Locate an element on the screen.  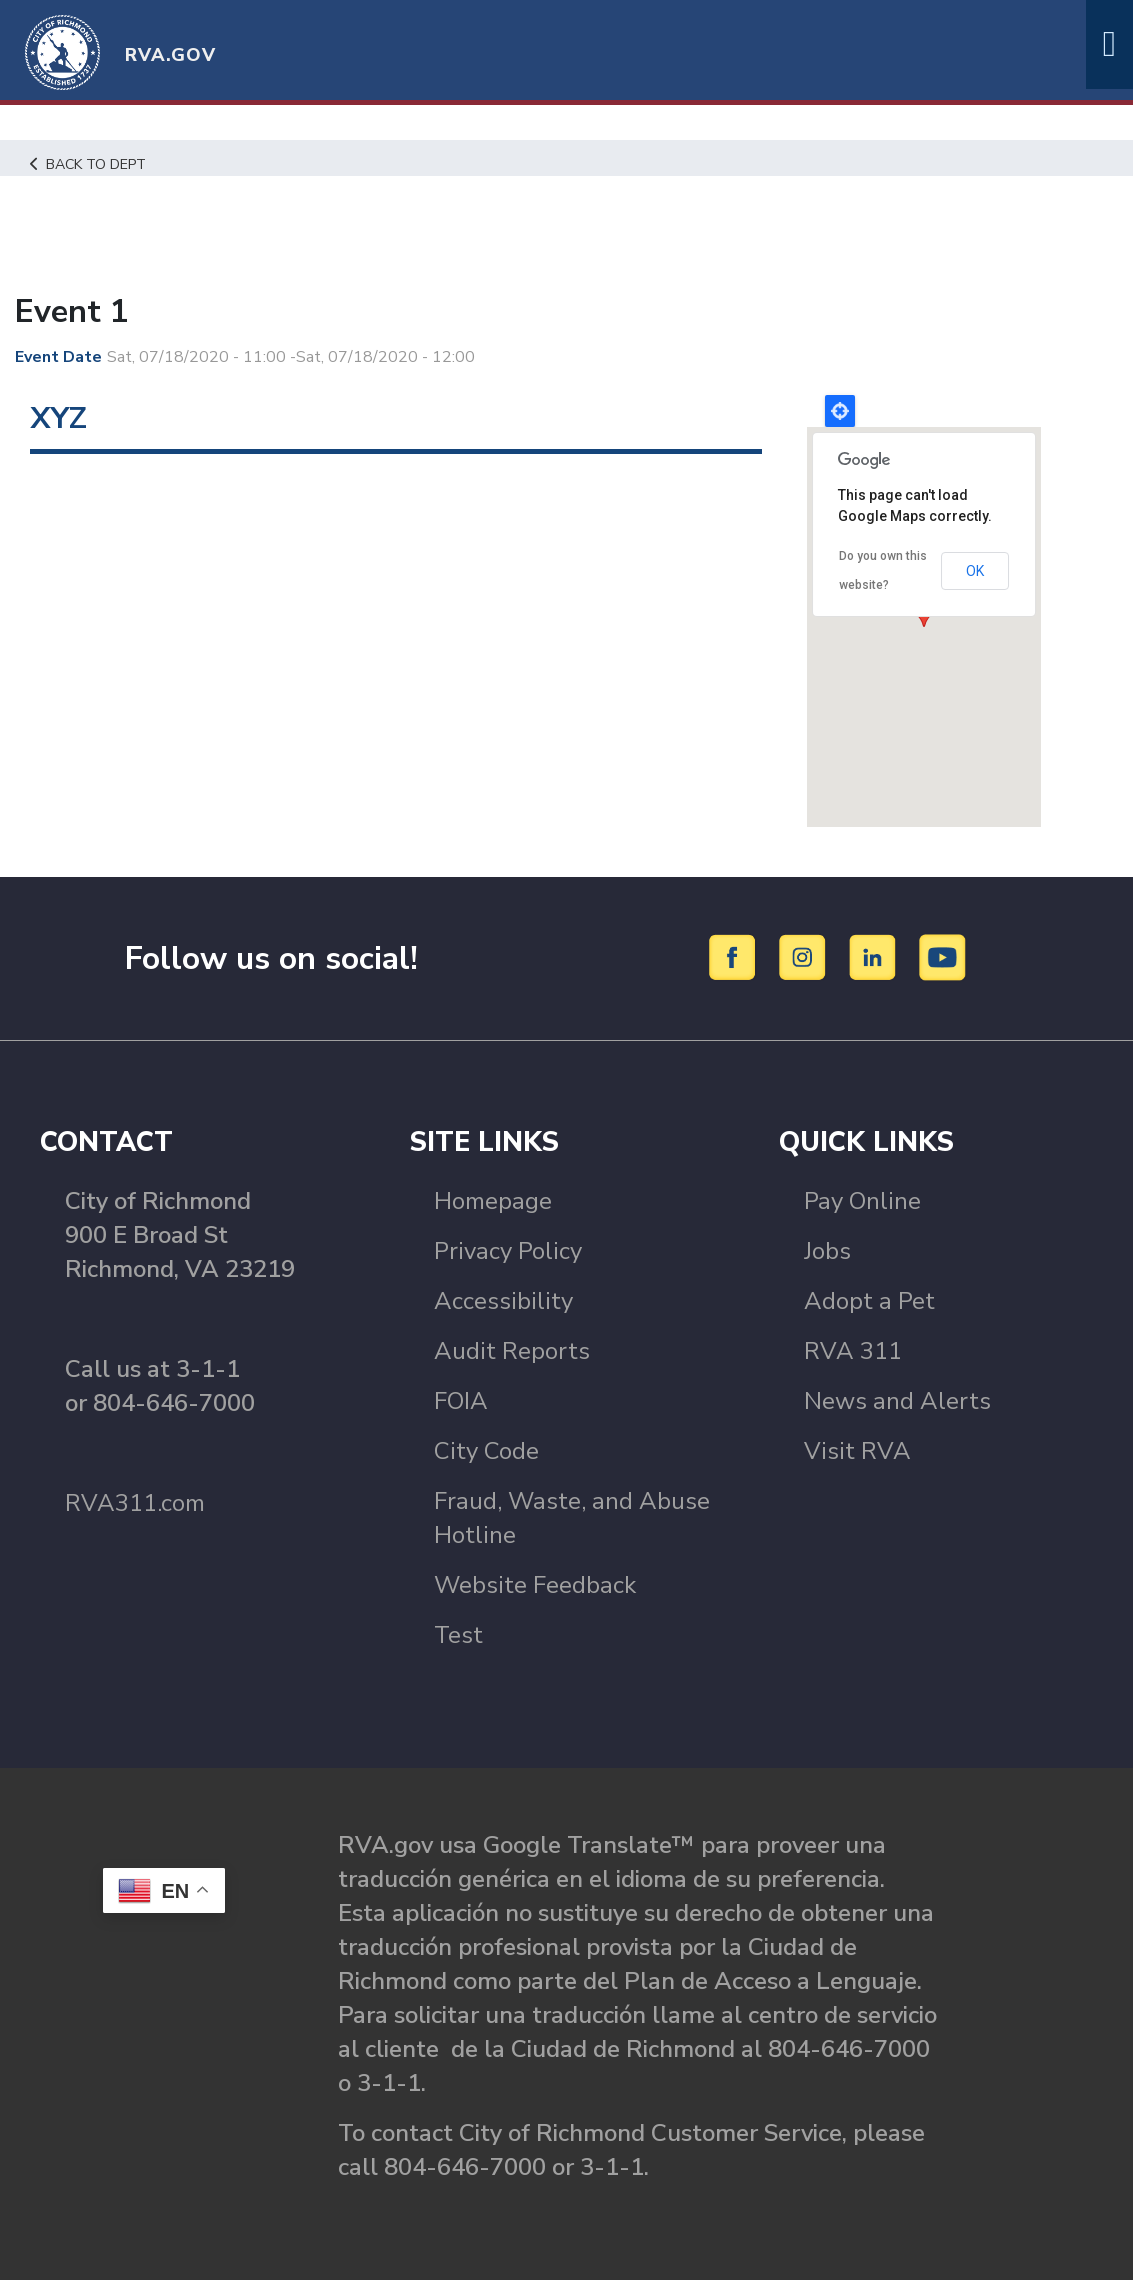
Test is located at coordinates (458, 1635).